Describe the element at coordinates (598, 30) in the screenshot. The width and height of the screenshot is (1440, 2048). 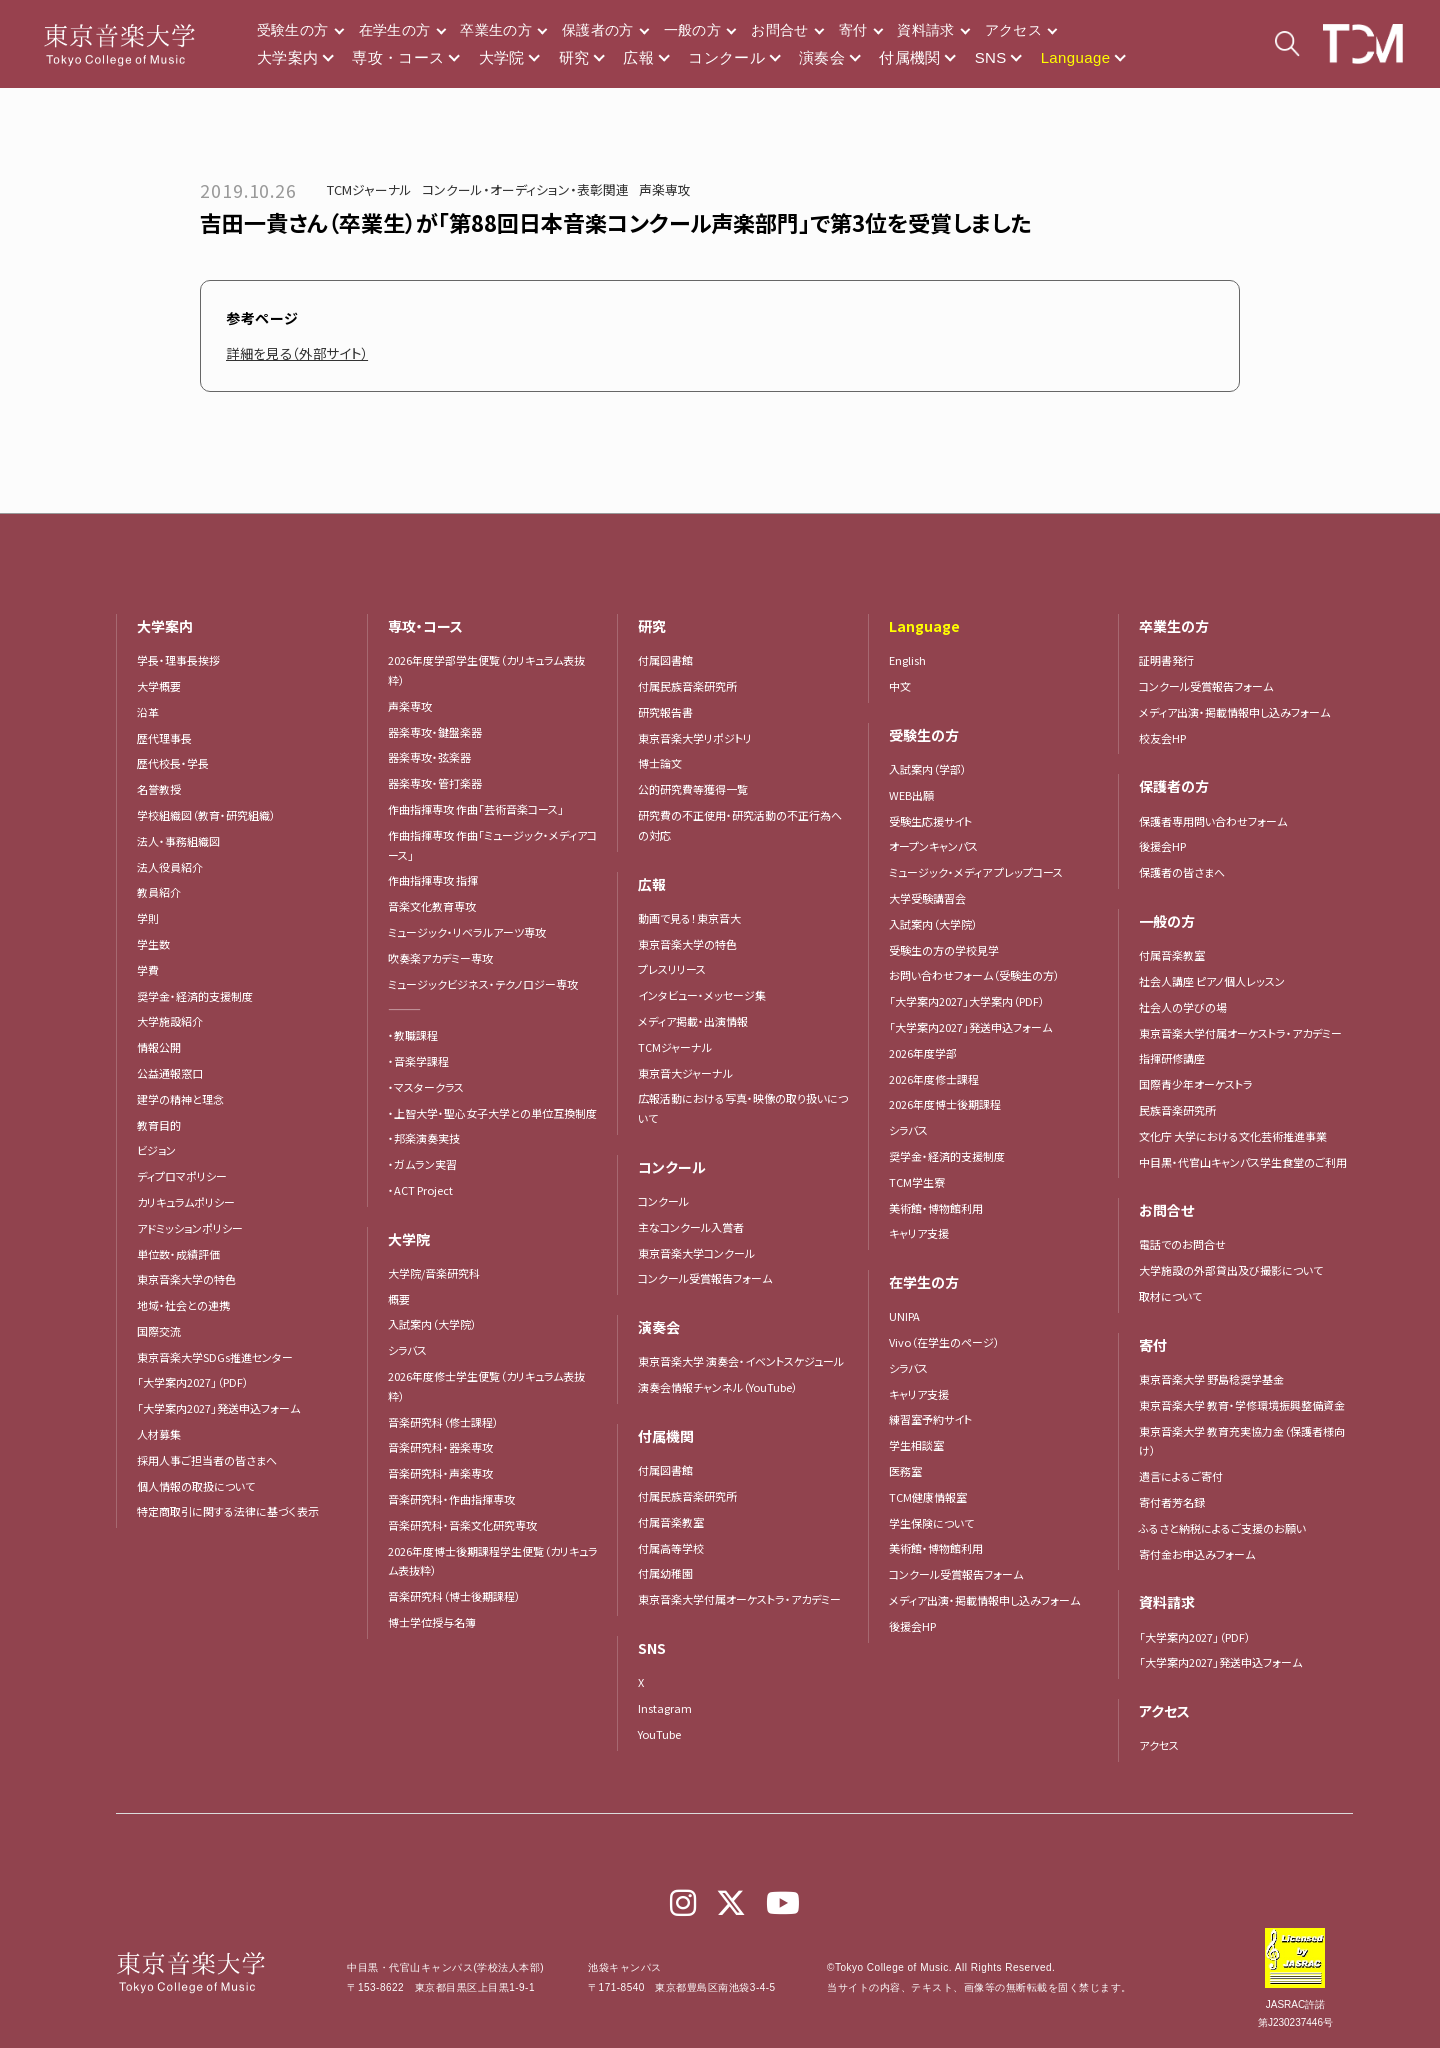
I see `保護者の方` at that location.